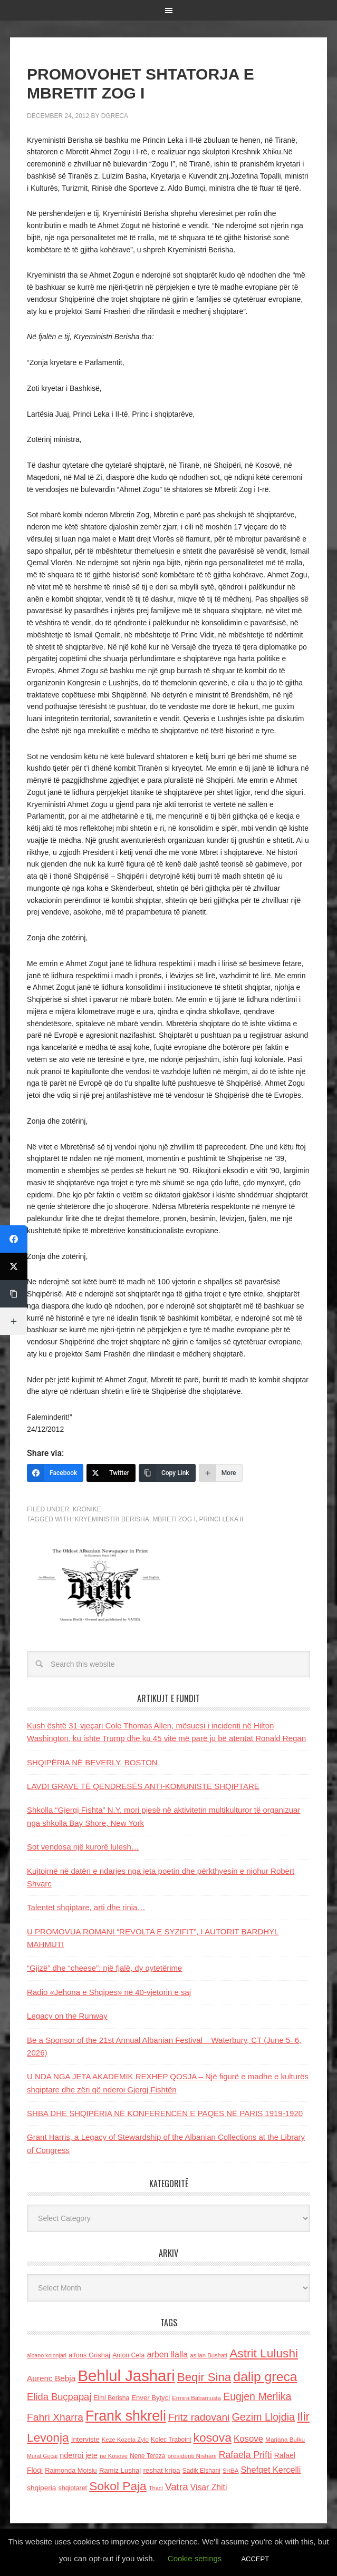 This screenshot has height=2576, width=337. What do you see at coordinates (125, 2416) in the screenshot?
I see `Frank shkreli [Frank shkreli (873 items)]` at bounding box center [125, 2416].